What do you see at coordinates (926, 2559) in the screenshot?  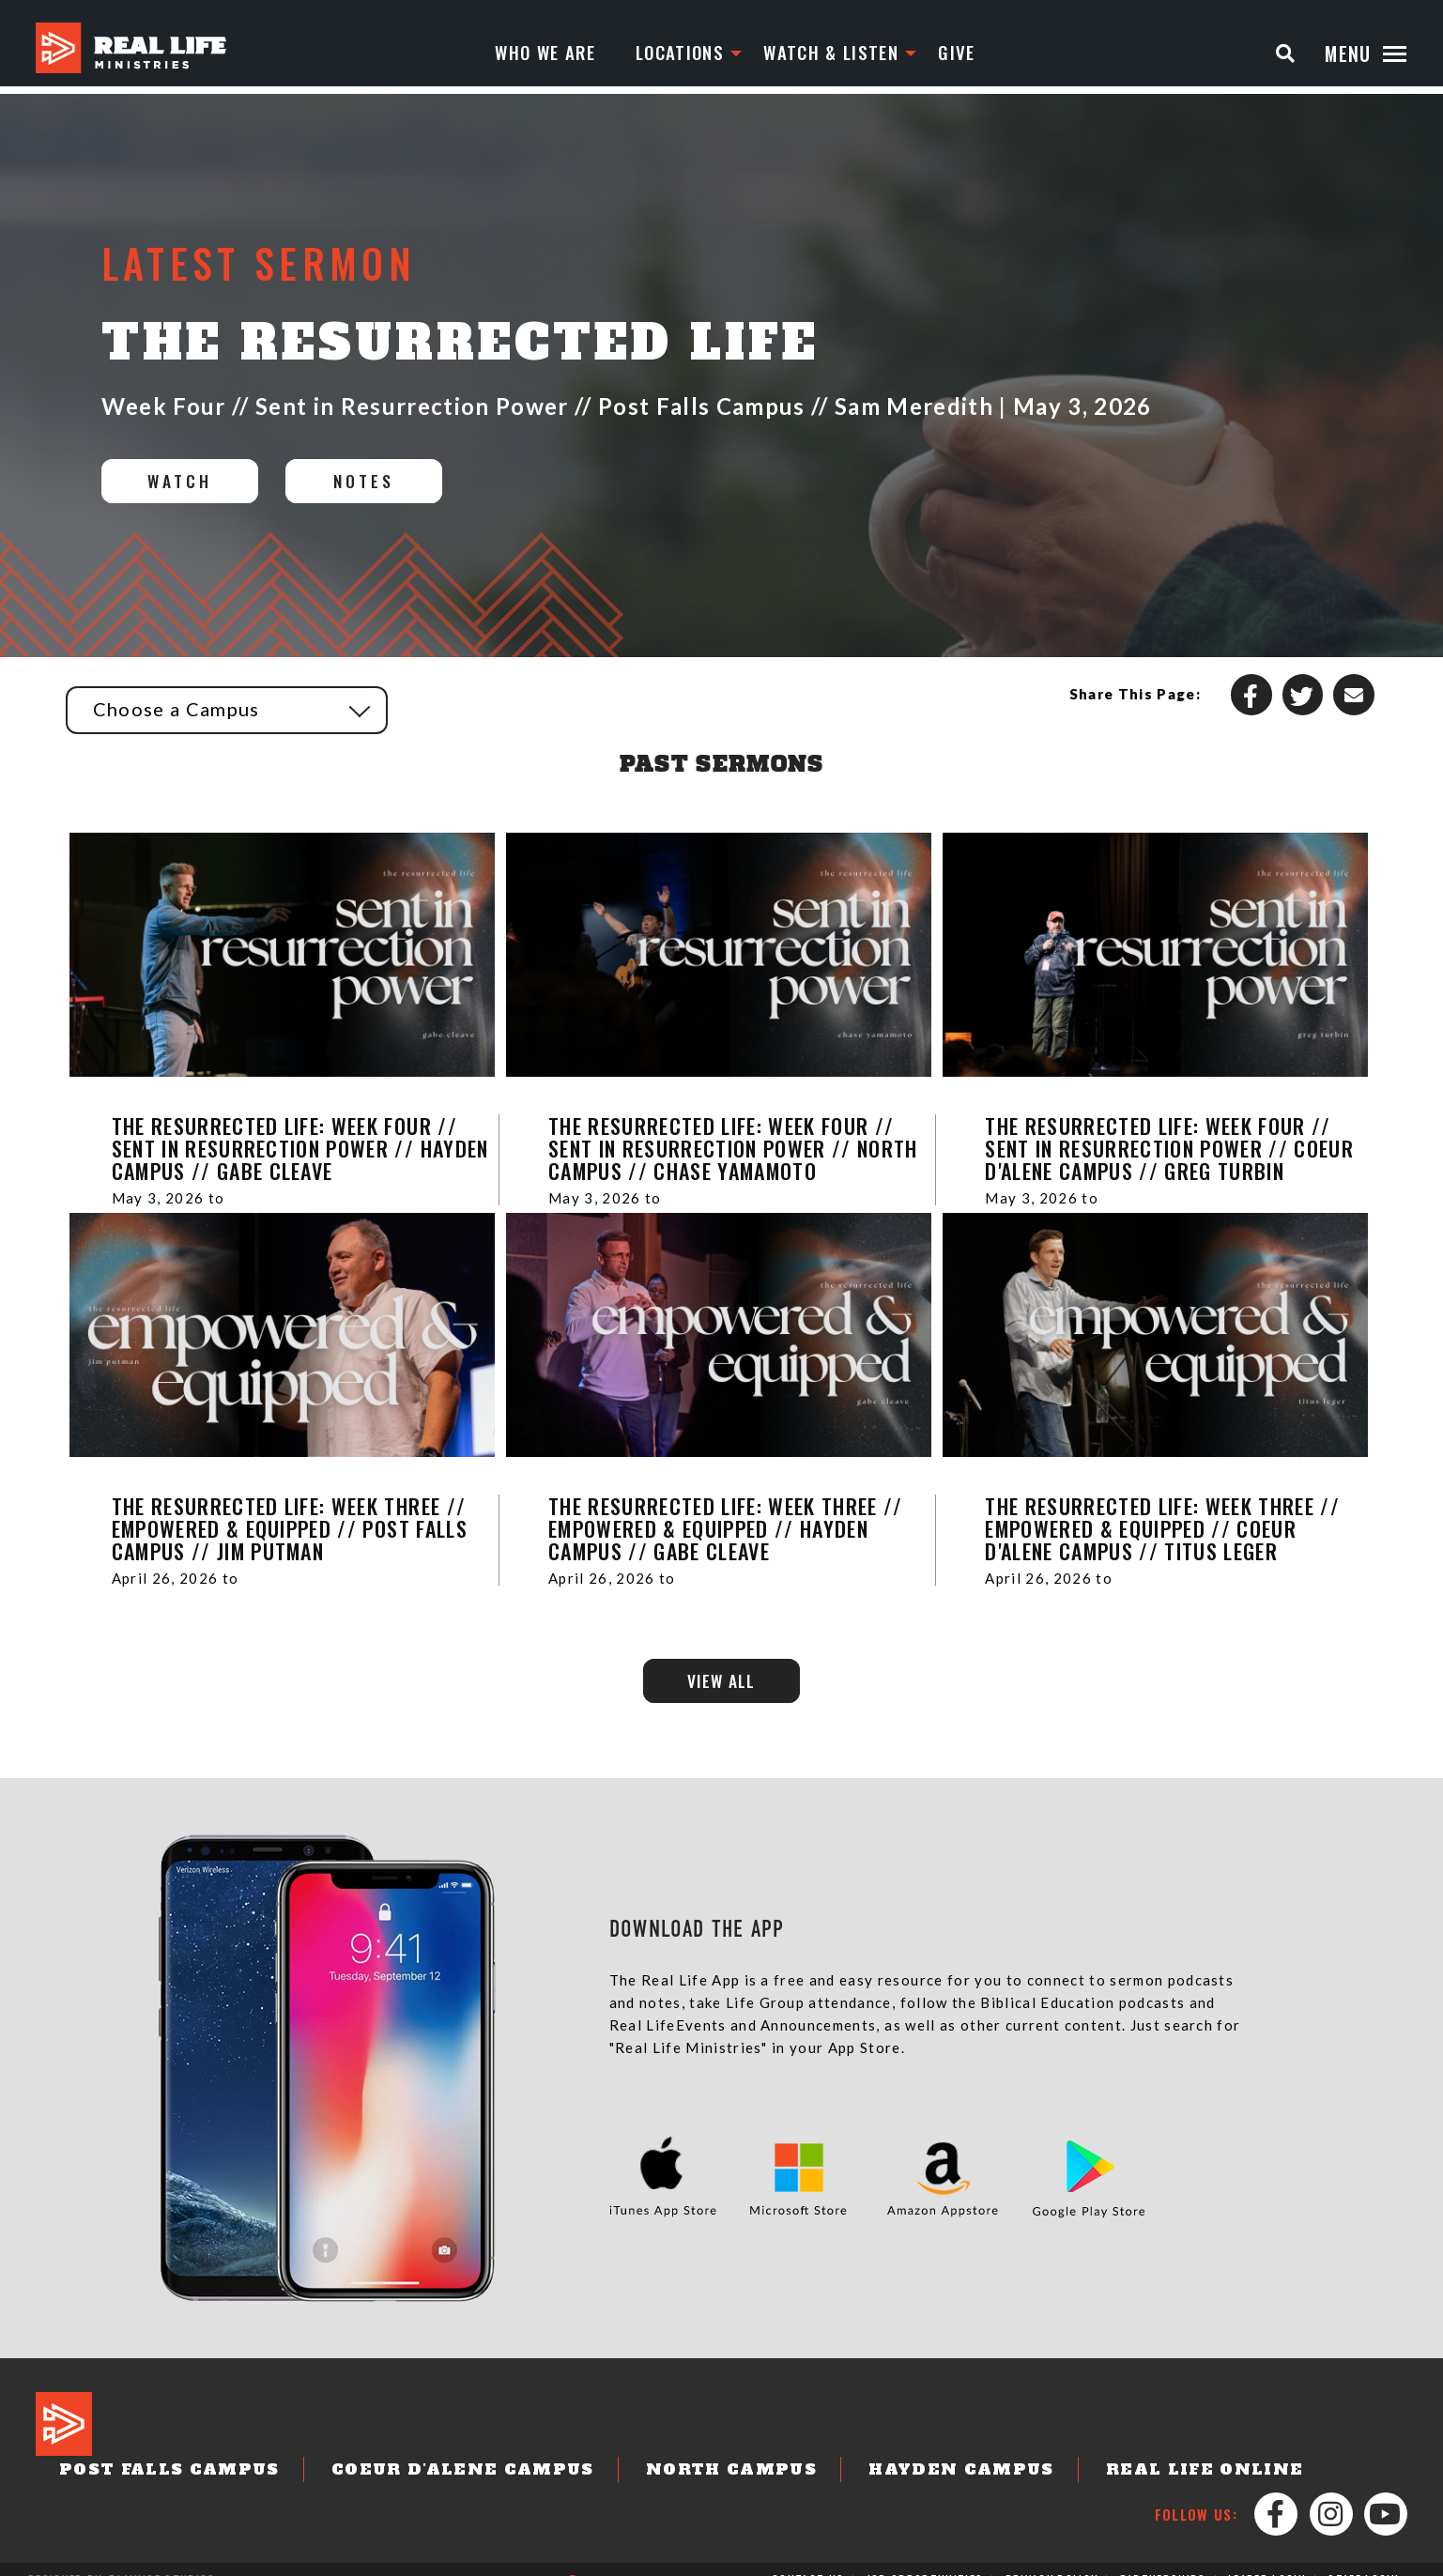 I see `Job Opportunities` at bounding box center [926, 2559].